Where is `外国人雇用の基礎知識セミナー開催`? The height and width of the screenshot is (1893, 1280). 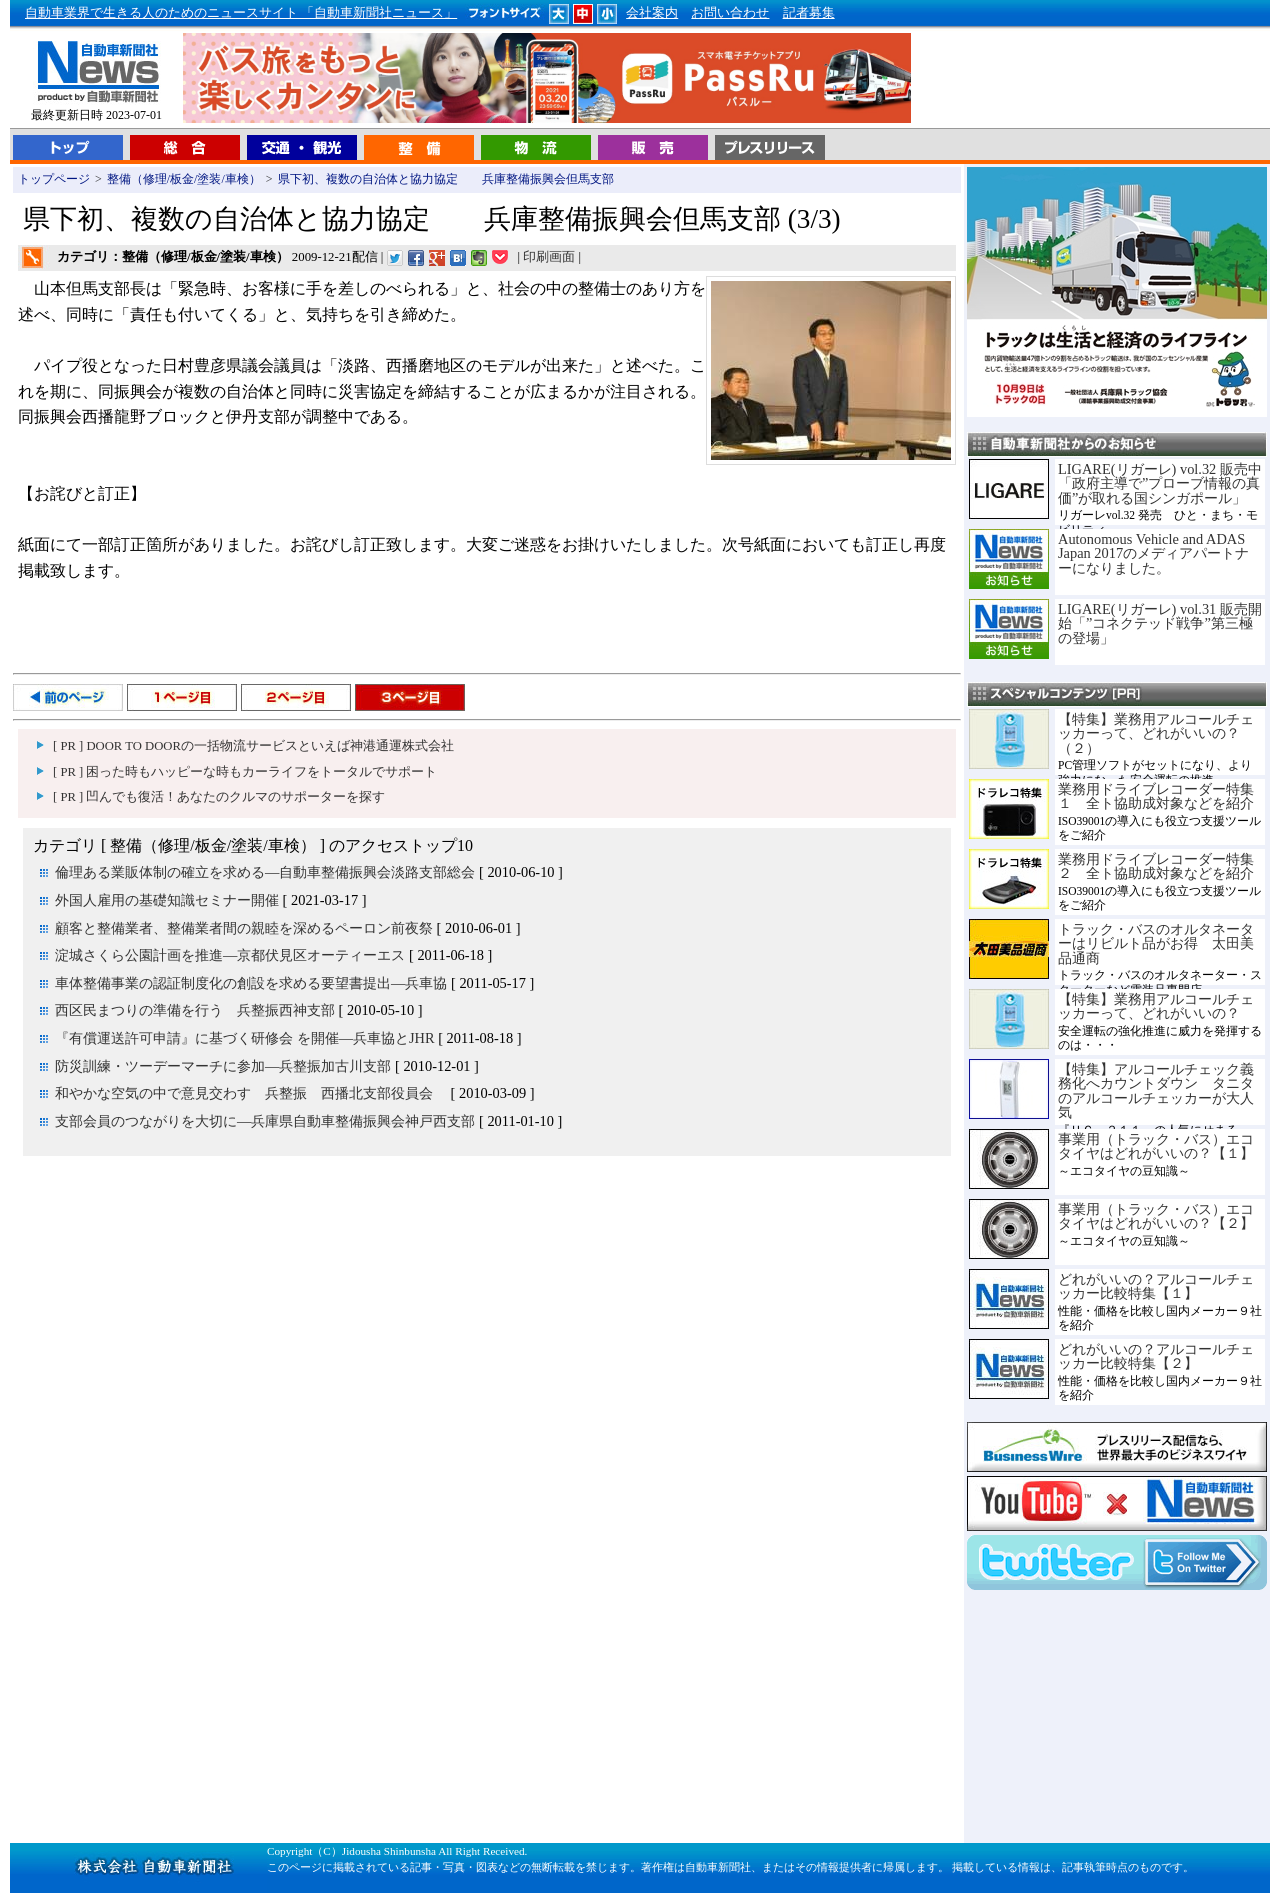 外国人雇用の基礎知識セミナー開催 is located at coordinates (167, 900).